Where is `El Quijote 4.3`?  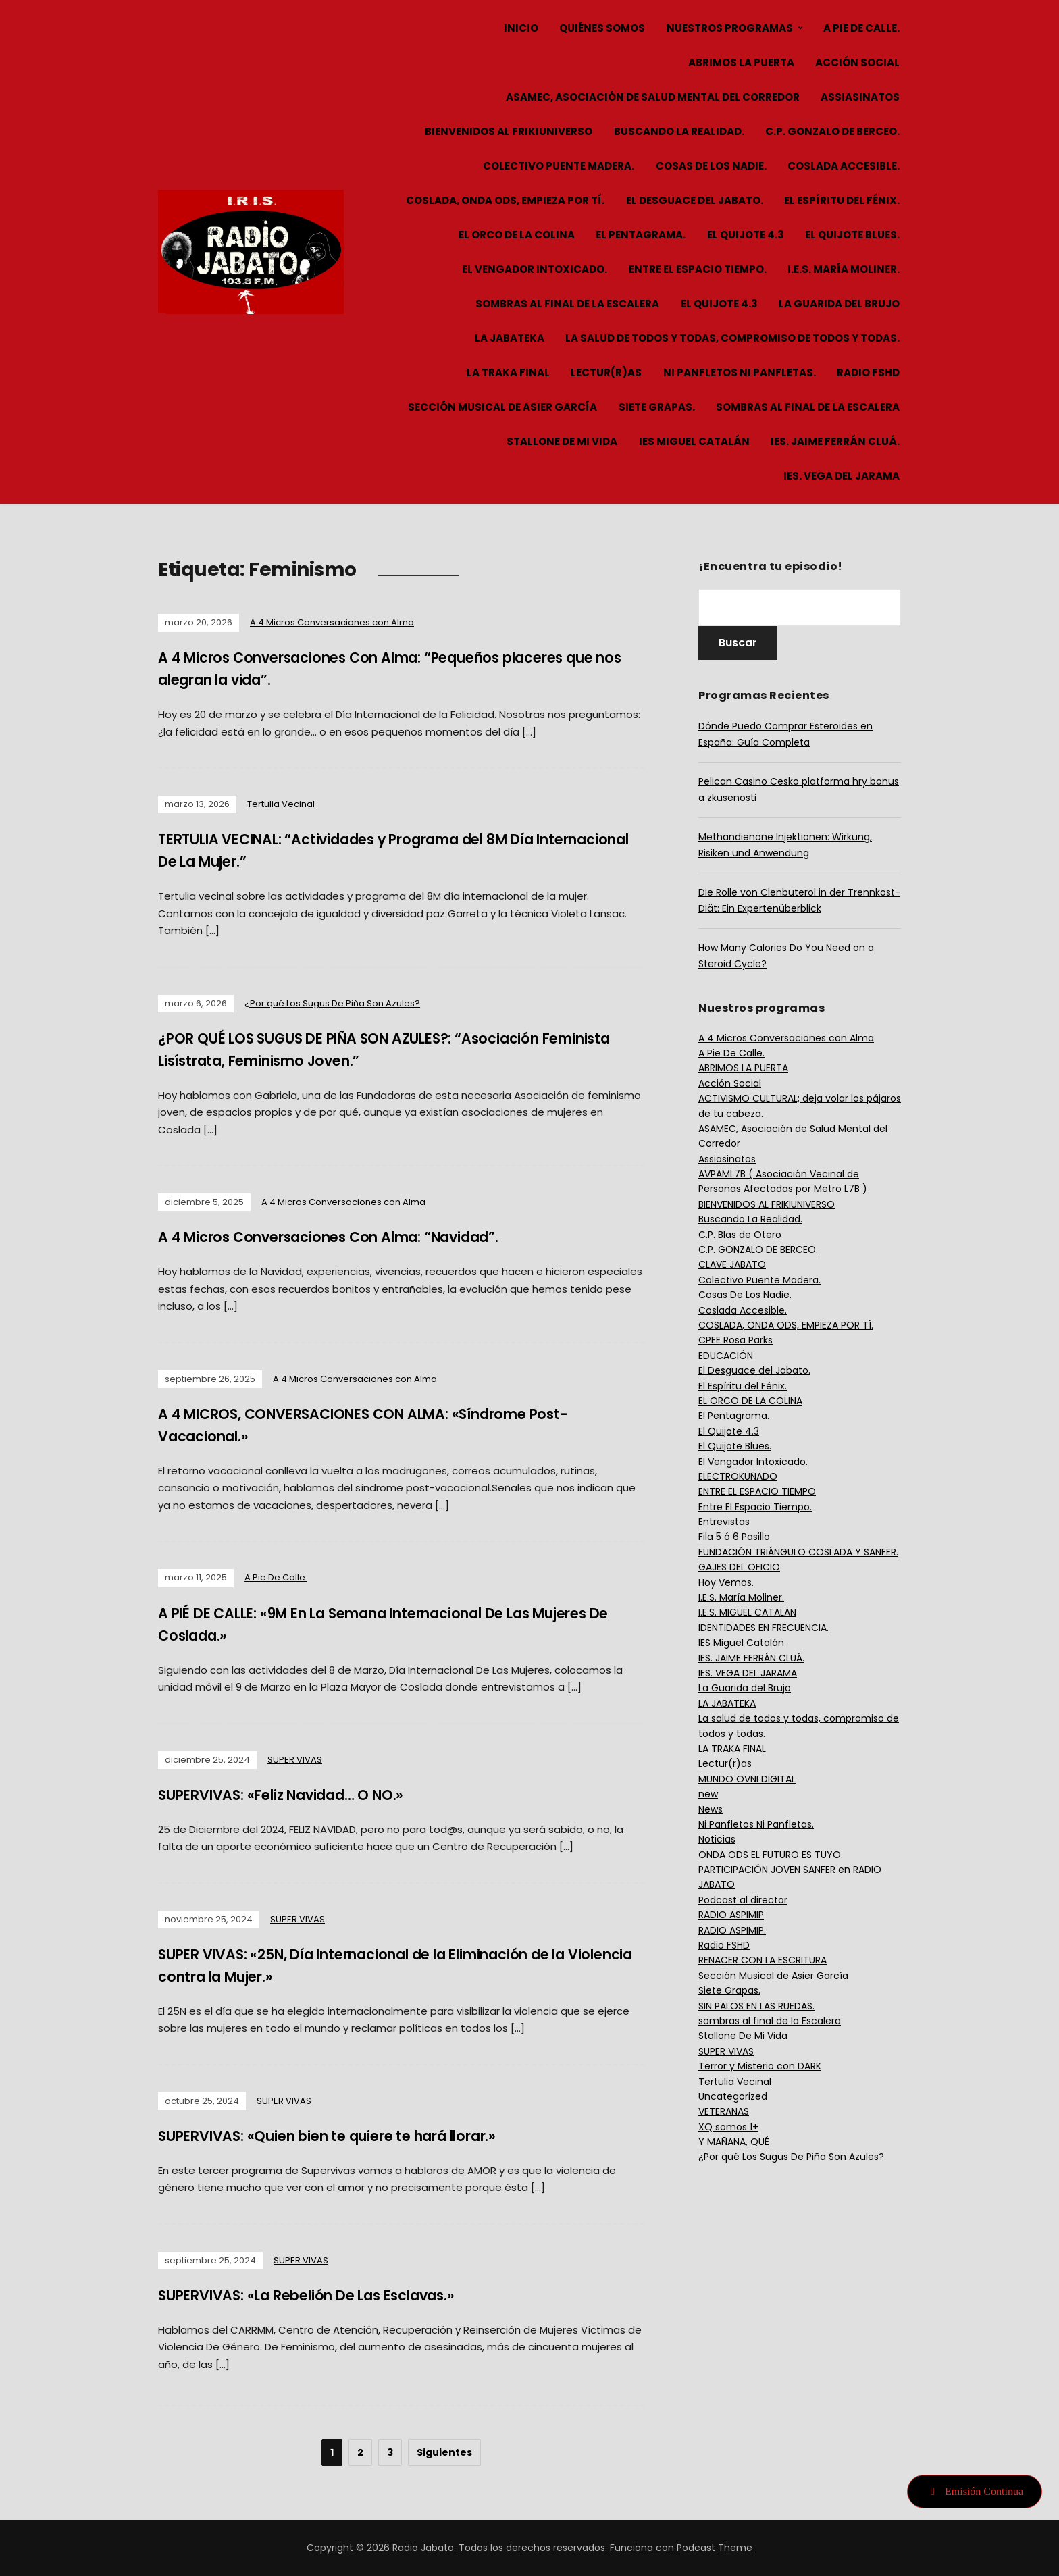
El Quijote 4.3 is located at coordinates (745, 235).